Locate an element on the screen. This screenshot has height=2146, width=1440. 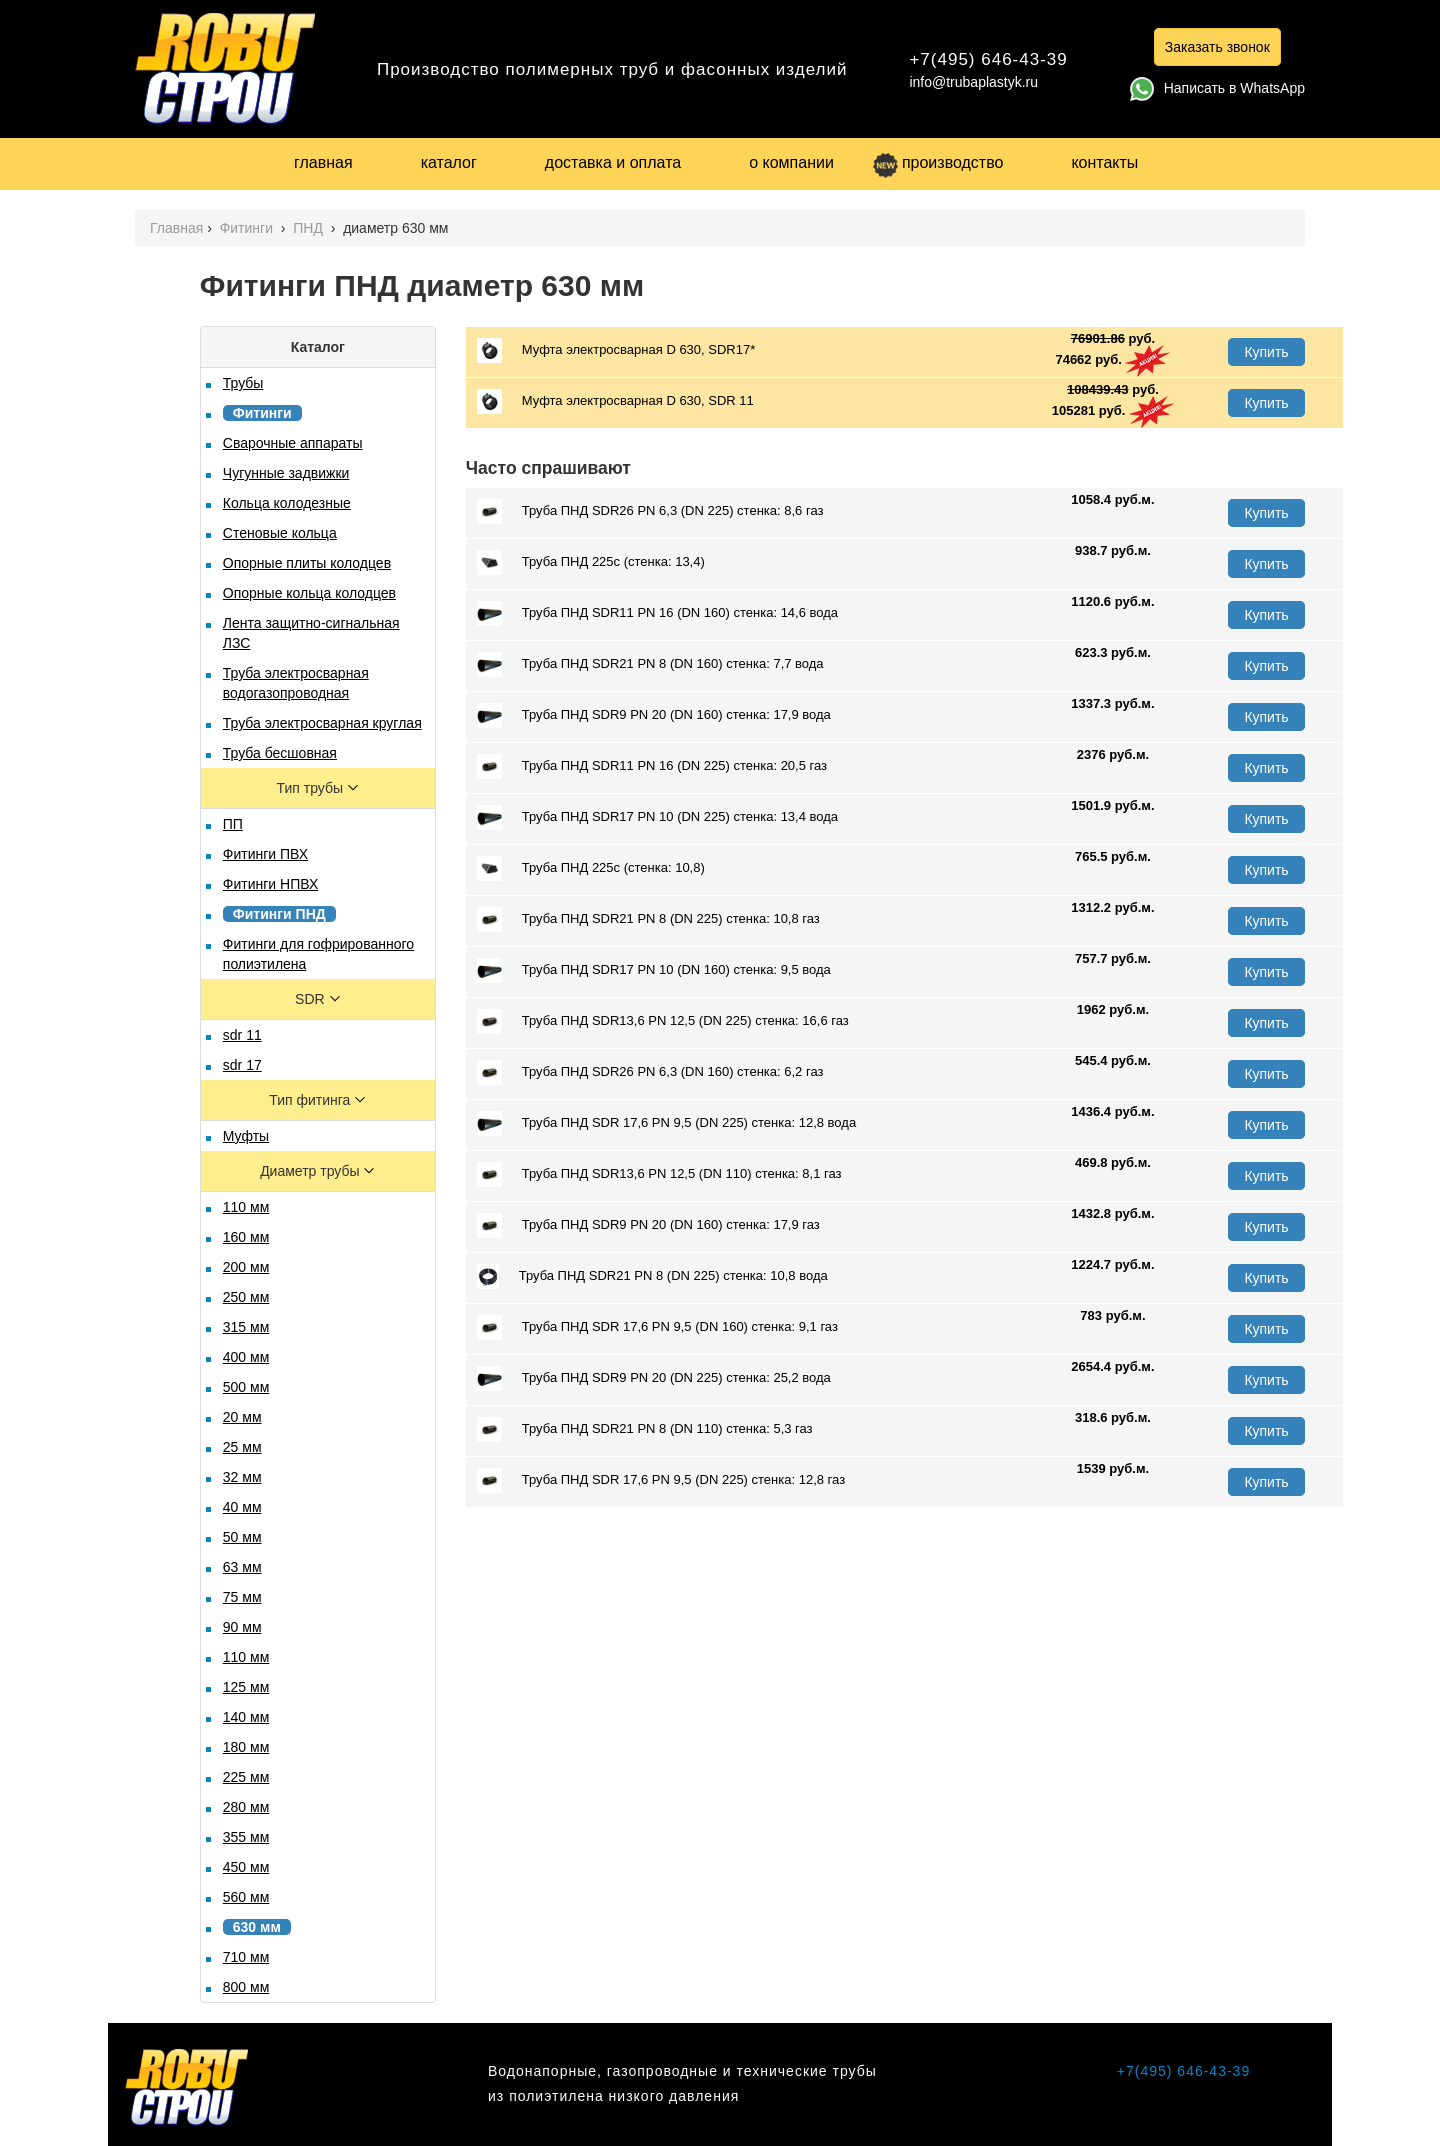
225 мм is located at coordinates (246, 1777).